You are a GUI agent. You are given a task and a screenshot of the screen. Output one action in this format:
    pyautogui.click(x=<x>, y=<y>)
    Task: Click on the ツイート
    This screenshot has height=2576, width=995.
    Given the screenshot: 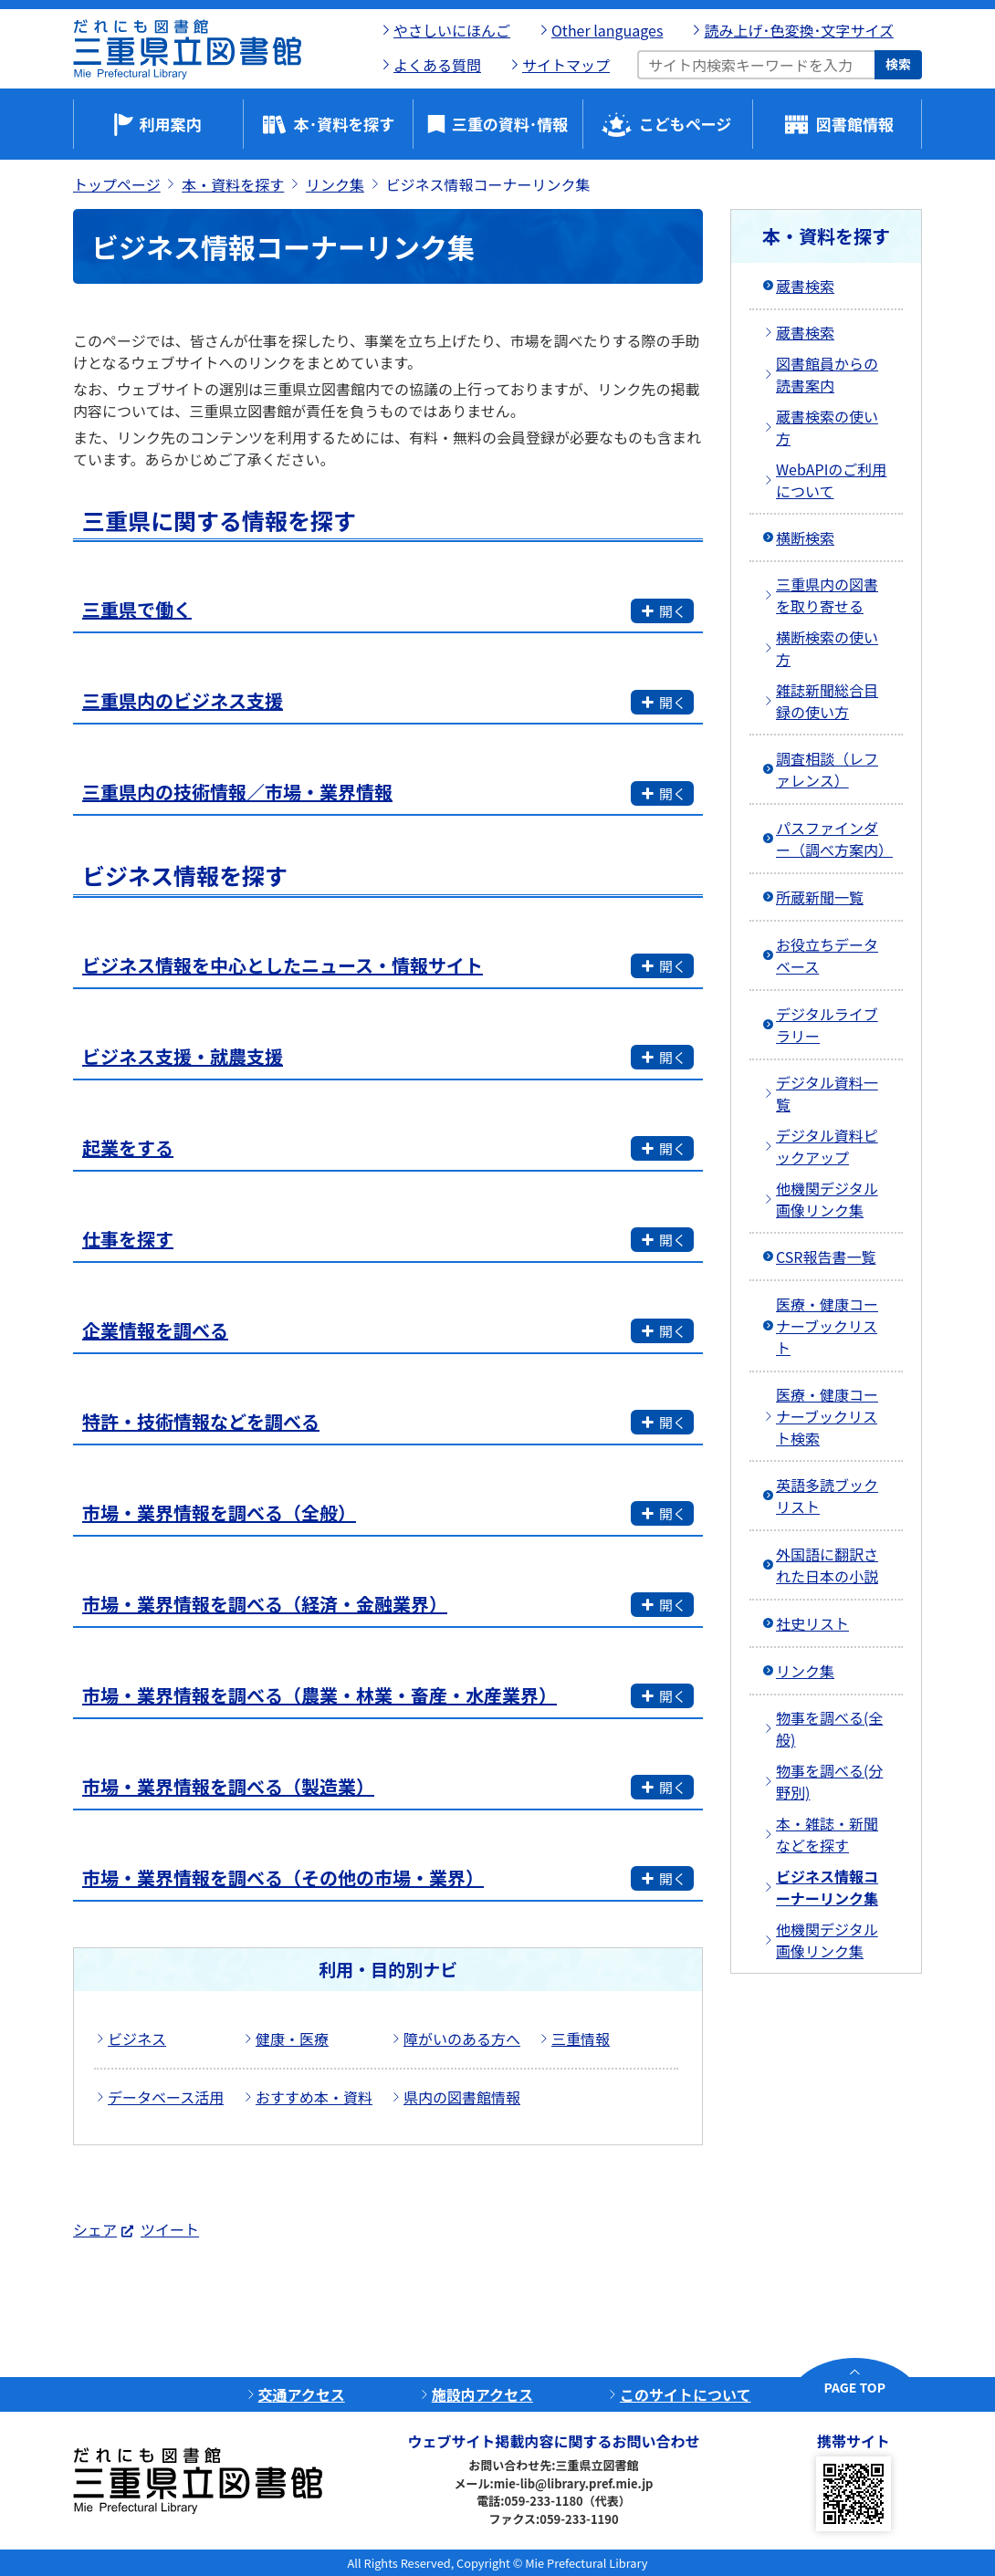 What is the action you would take?
    pyautogui.click(x=170, y=2229)
    